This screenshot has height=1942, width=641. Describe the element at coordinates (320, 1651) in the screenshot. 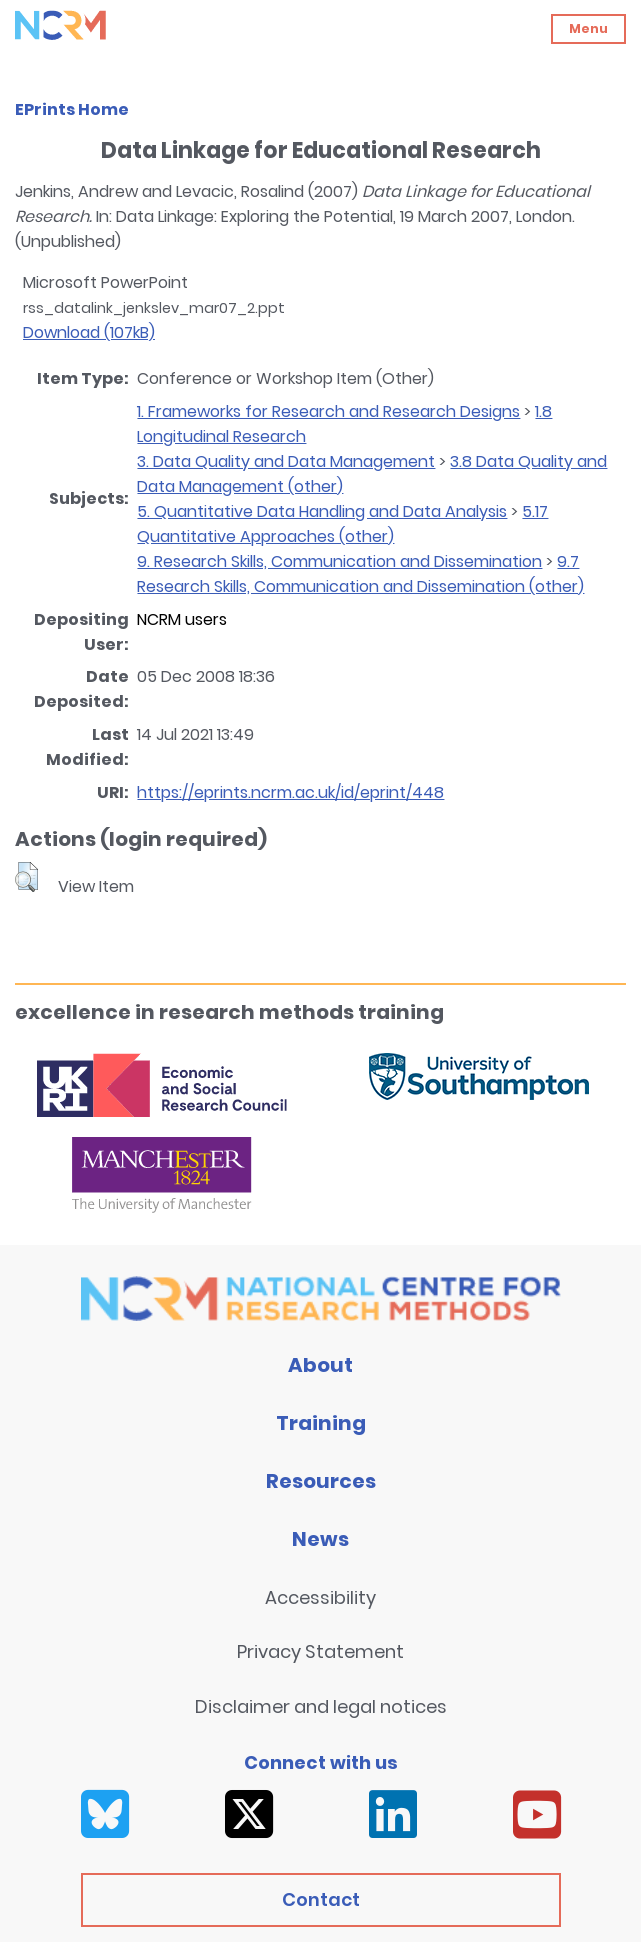

I see `Privacy Statement` at that location.